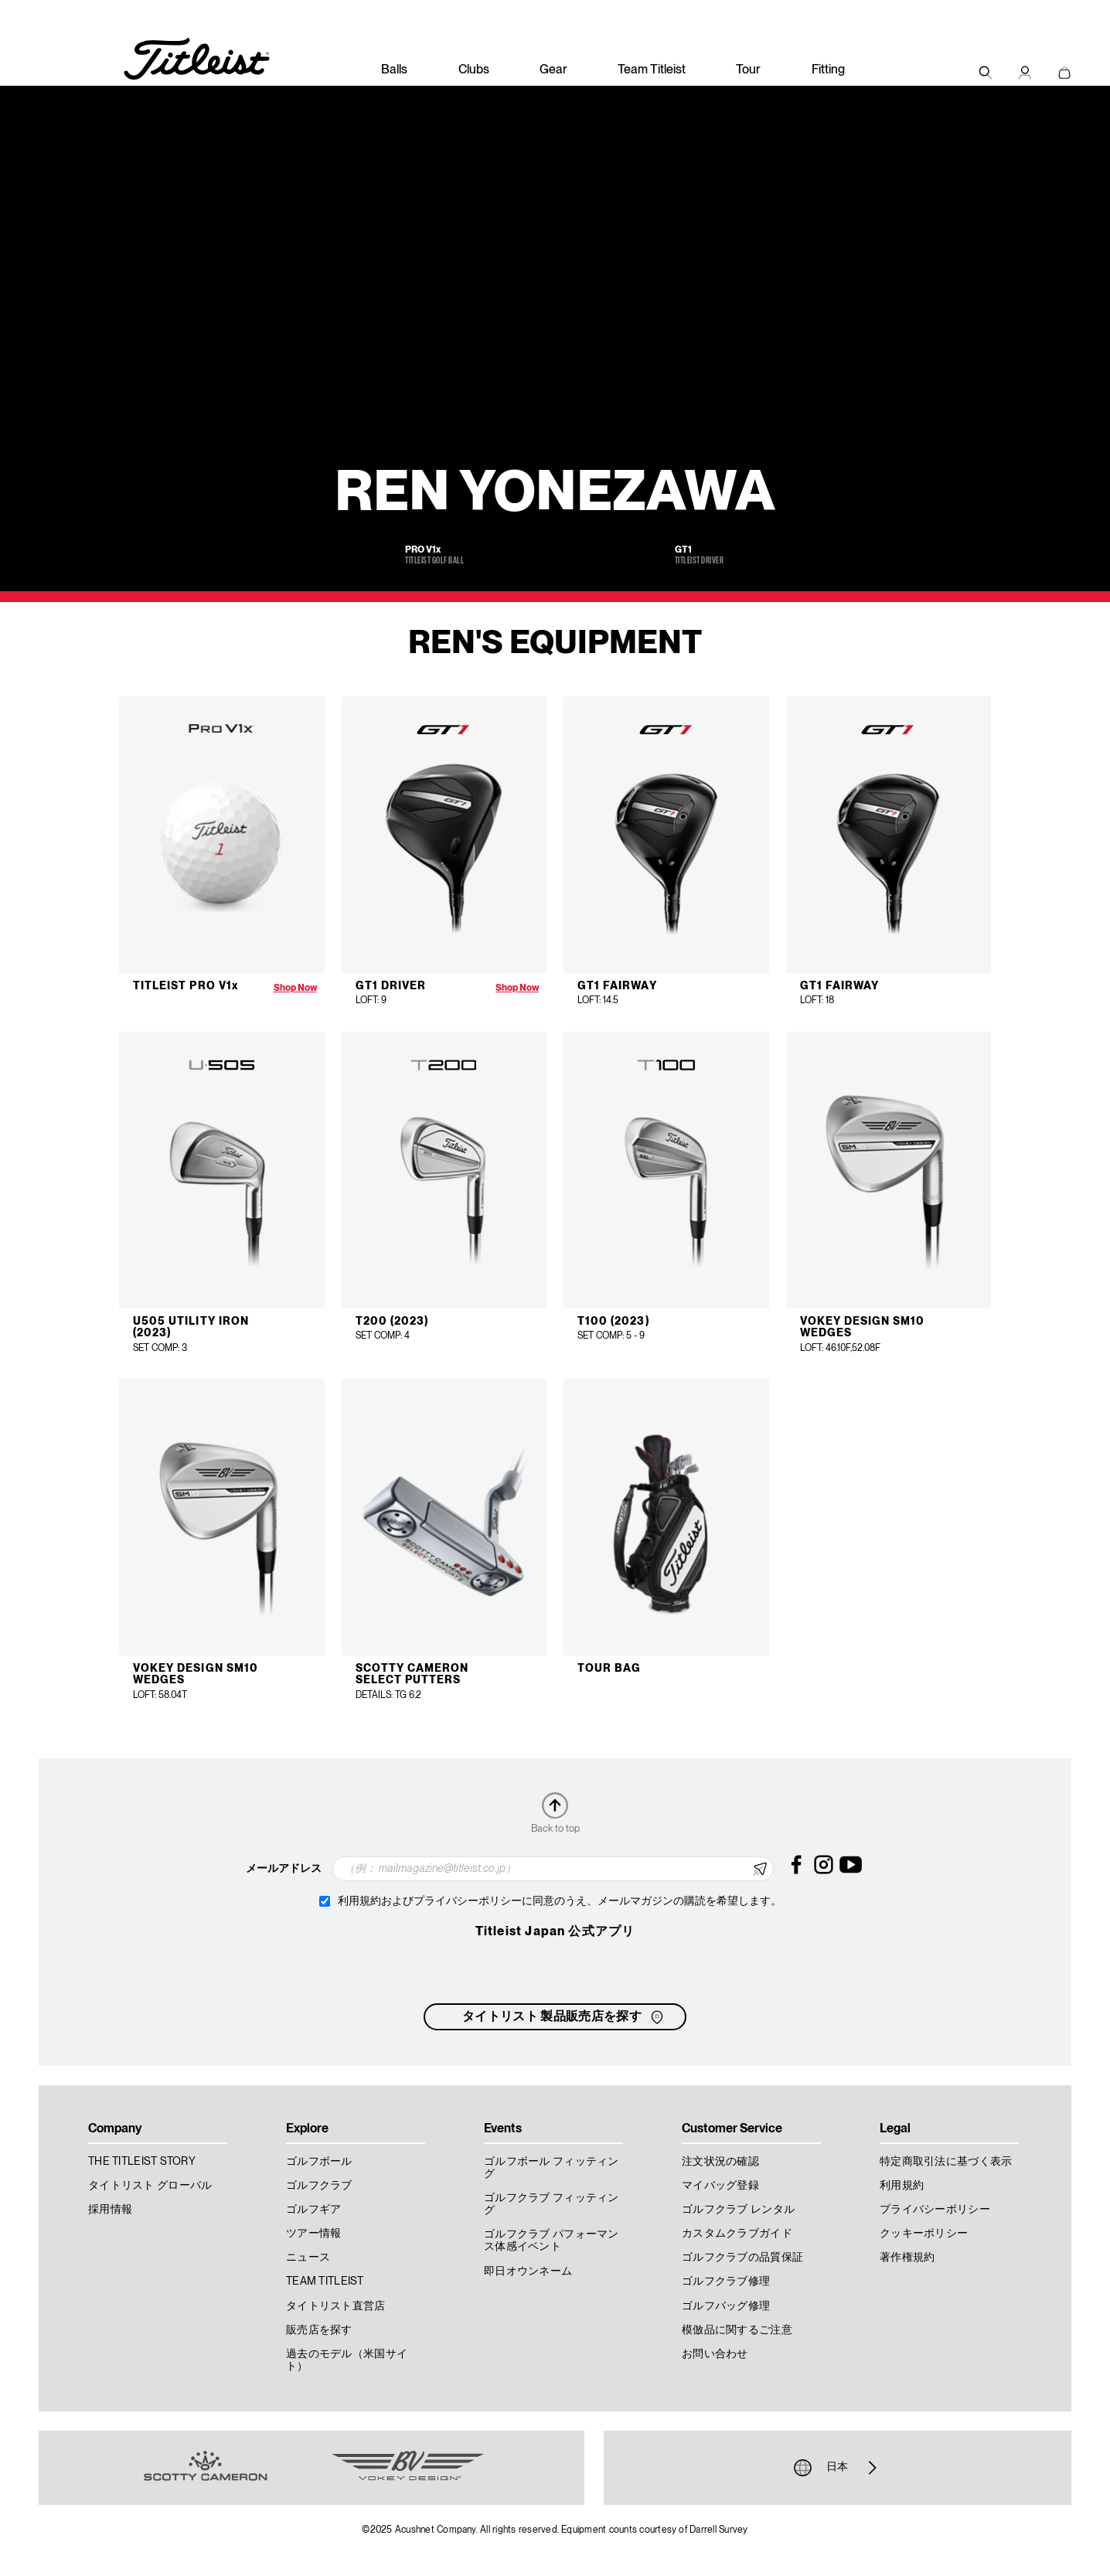 The image size is (1110, 2576). I want to click on ゴルフクラブ修理, so click(726, 2281).